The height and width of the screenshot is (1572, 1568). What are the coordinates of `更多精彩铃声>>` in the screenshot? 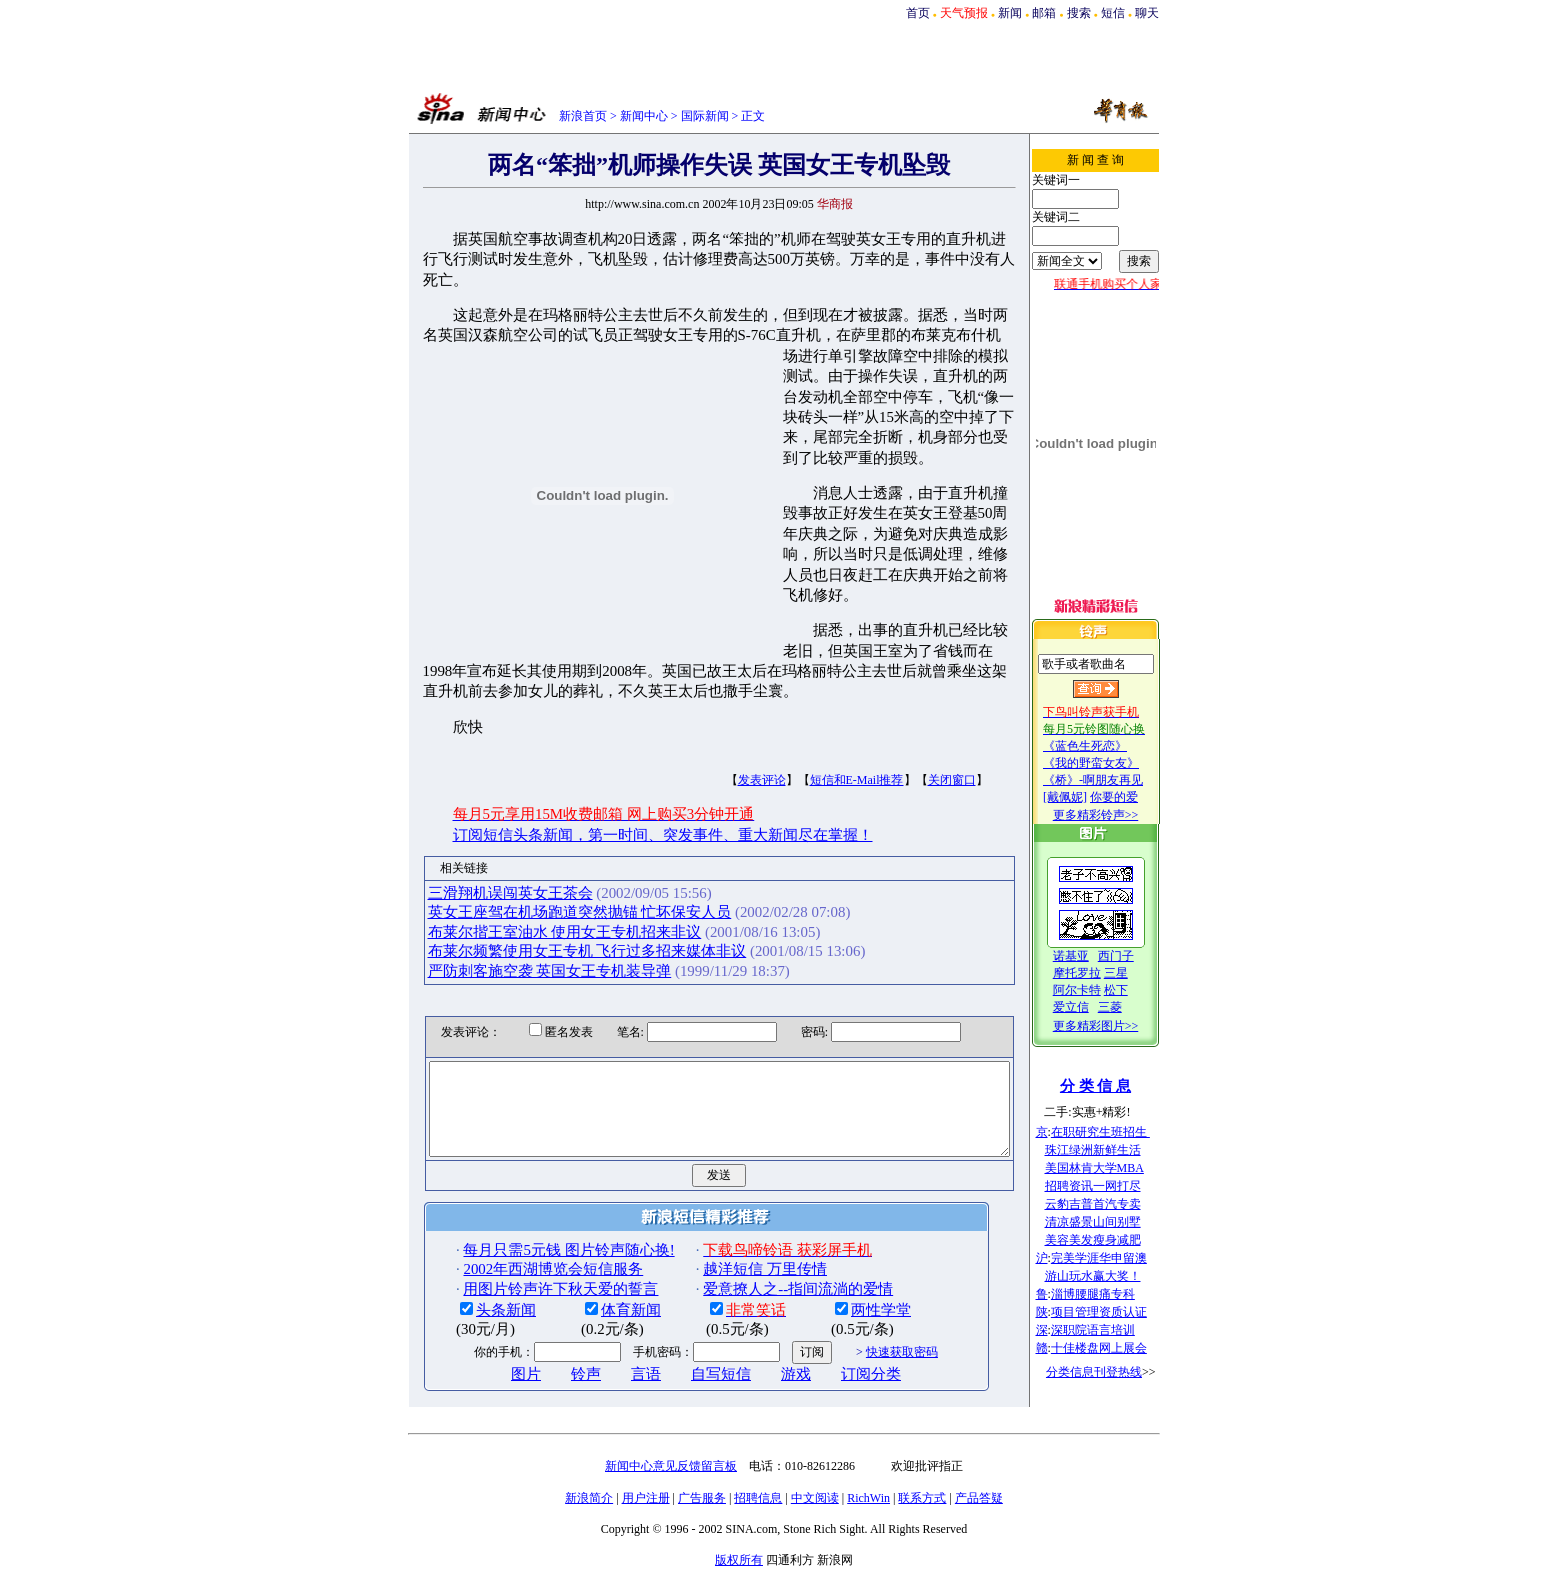 It's located at (1116, 815).